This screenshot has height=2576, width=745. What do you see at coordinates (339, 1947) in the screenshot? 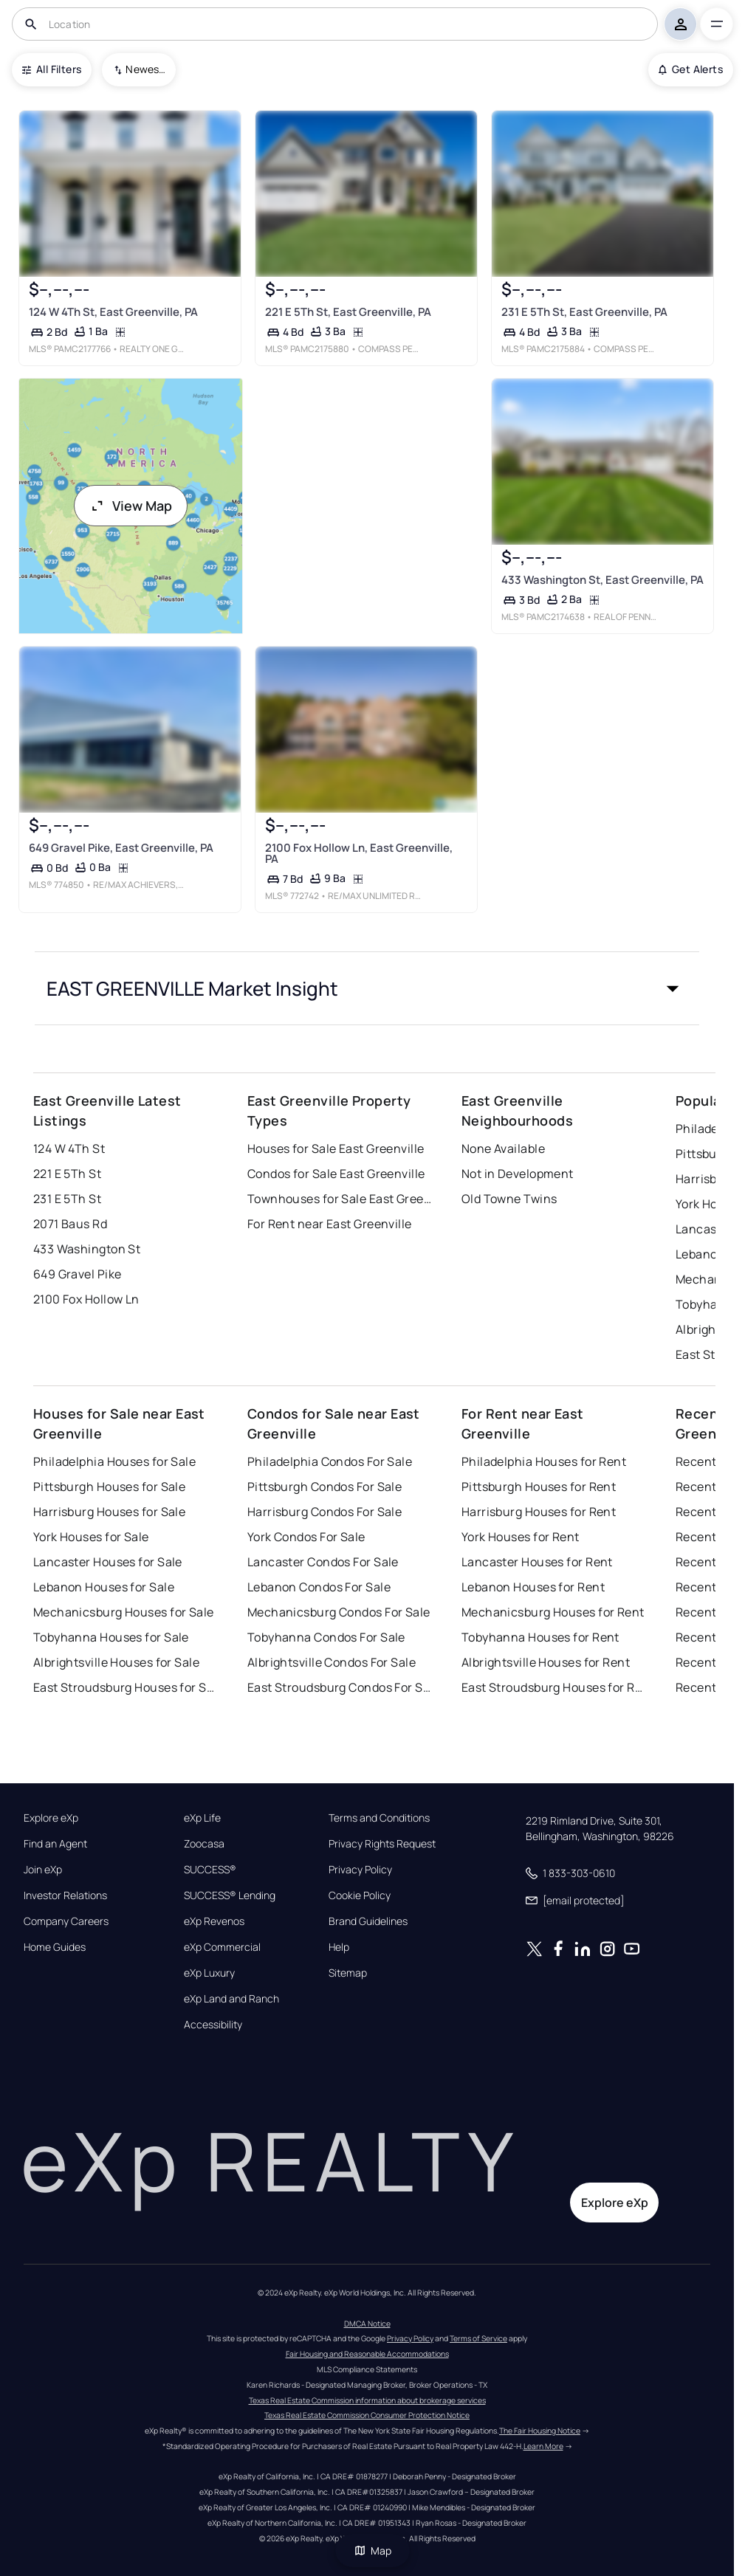
I see `Help` at bounding box center [339, 1947].